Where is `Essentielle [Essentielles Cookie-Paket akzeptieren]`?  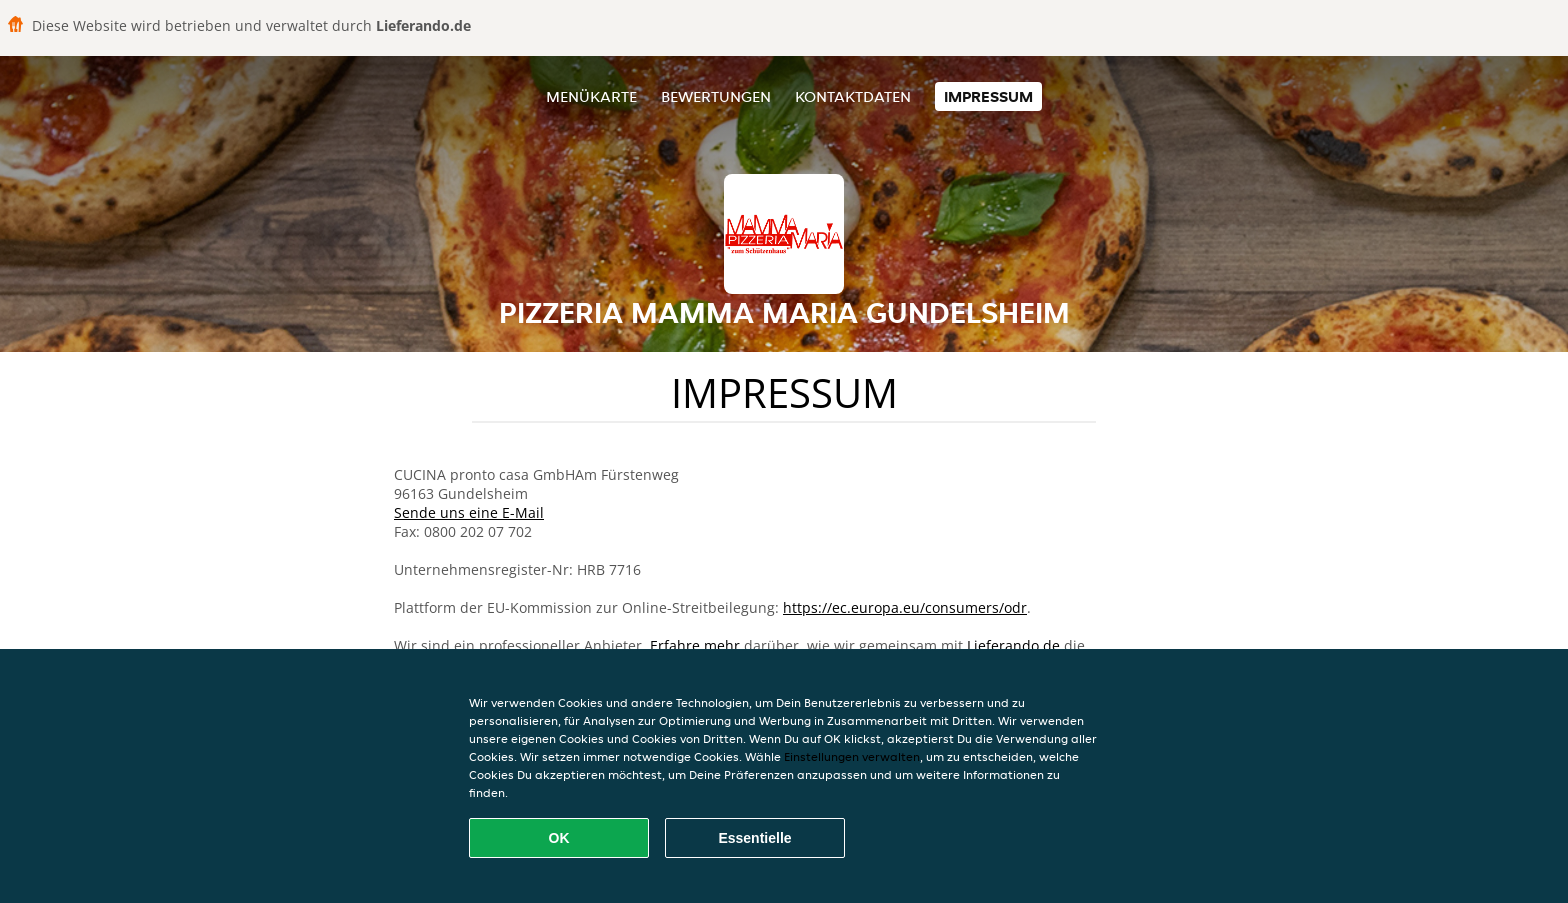
Essentielle [Essentielles Cookie-Paket akzeptieren] is located at coordinates (754, 838).